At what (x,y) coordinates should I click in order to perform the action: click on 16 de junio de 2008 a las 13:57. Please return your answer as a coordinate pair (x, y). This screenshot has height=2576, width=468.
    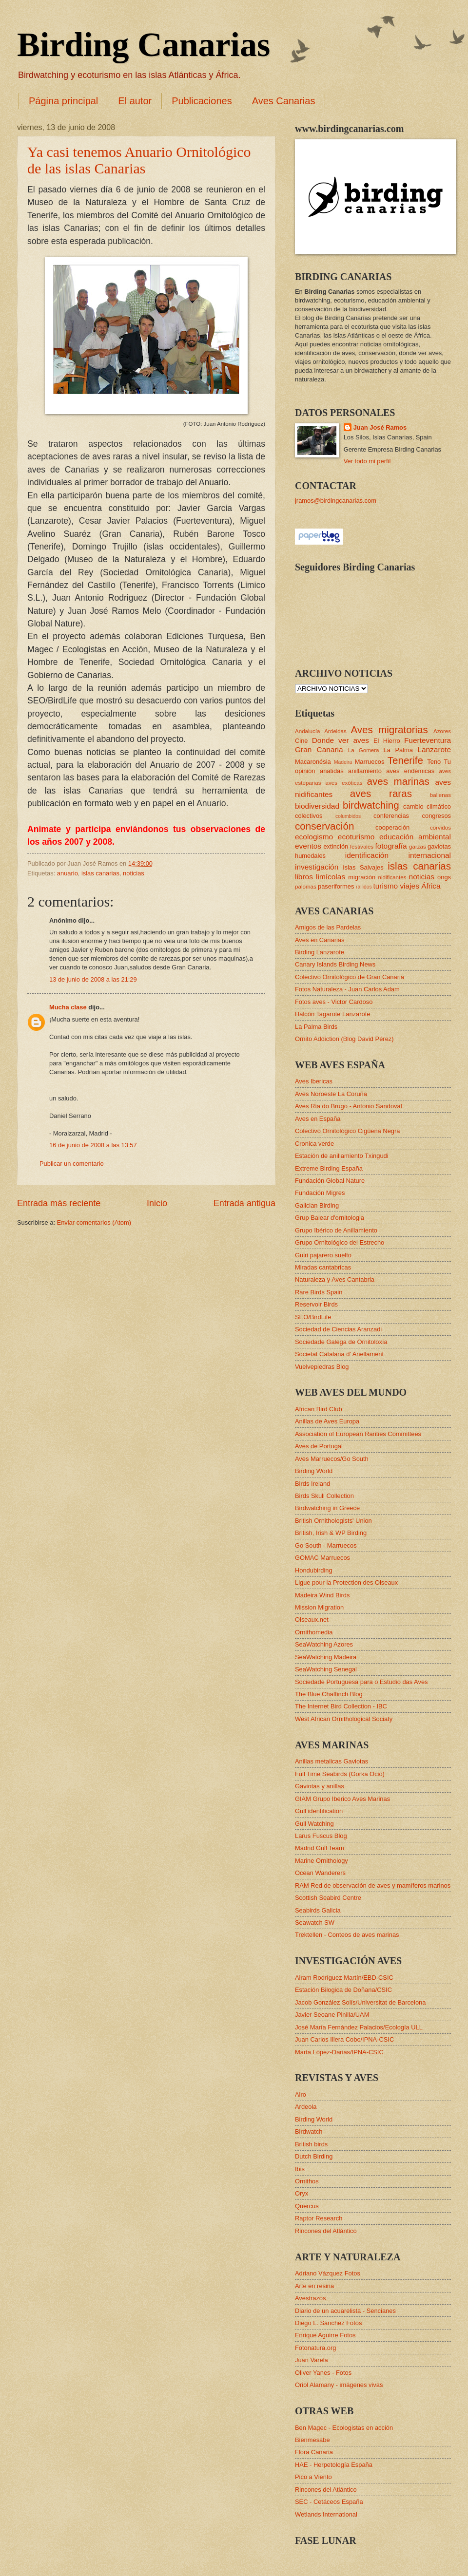
    Looking at the image, I should click on (93, 1145).